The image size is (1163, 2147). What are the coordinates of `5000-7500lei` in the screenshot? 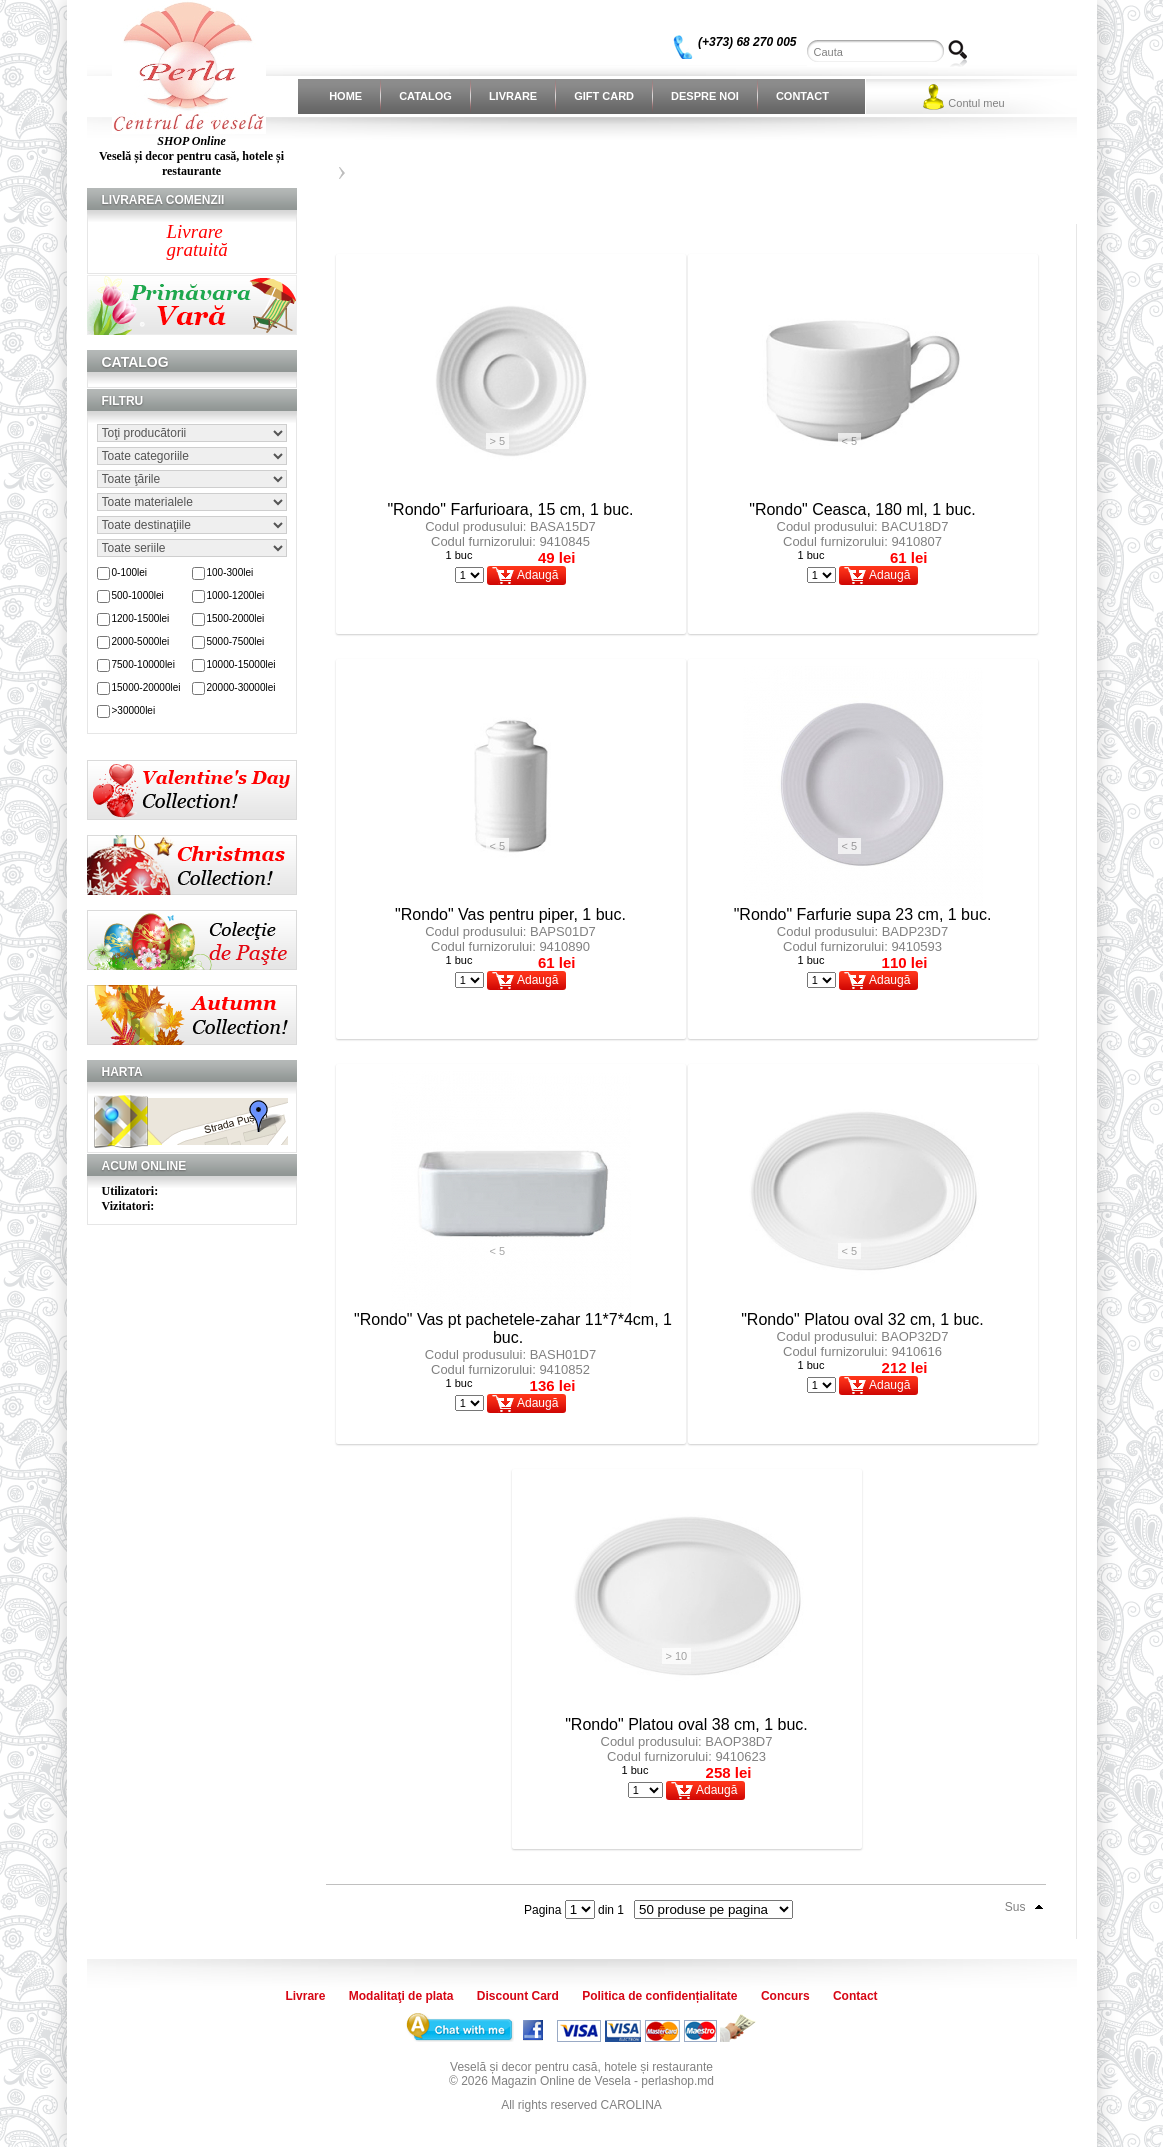 It's located at (236, 641).